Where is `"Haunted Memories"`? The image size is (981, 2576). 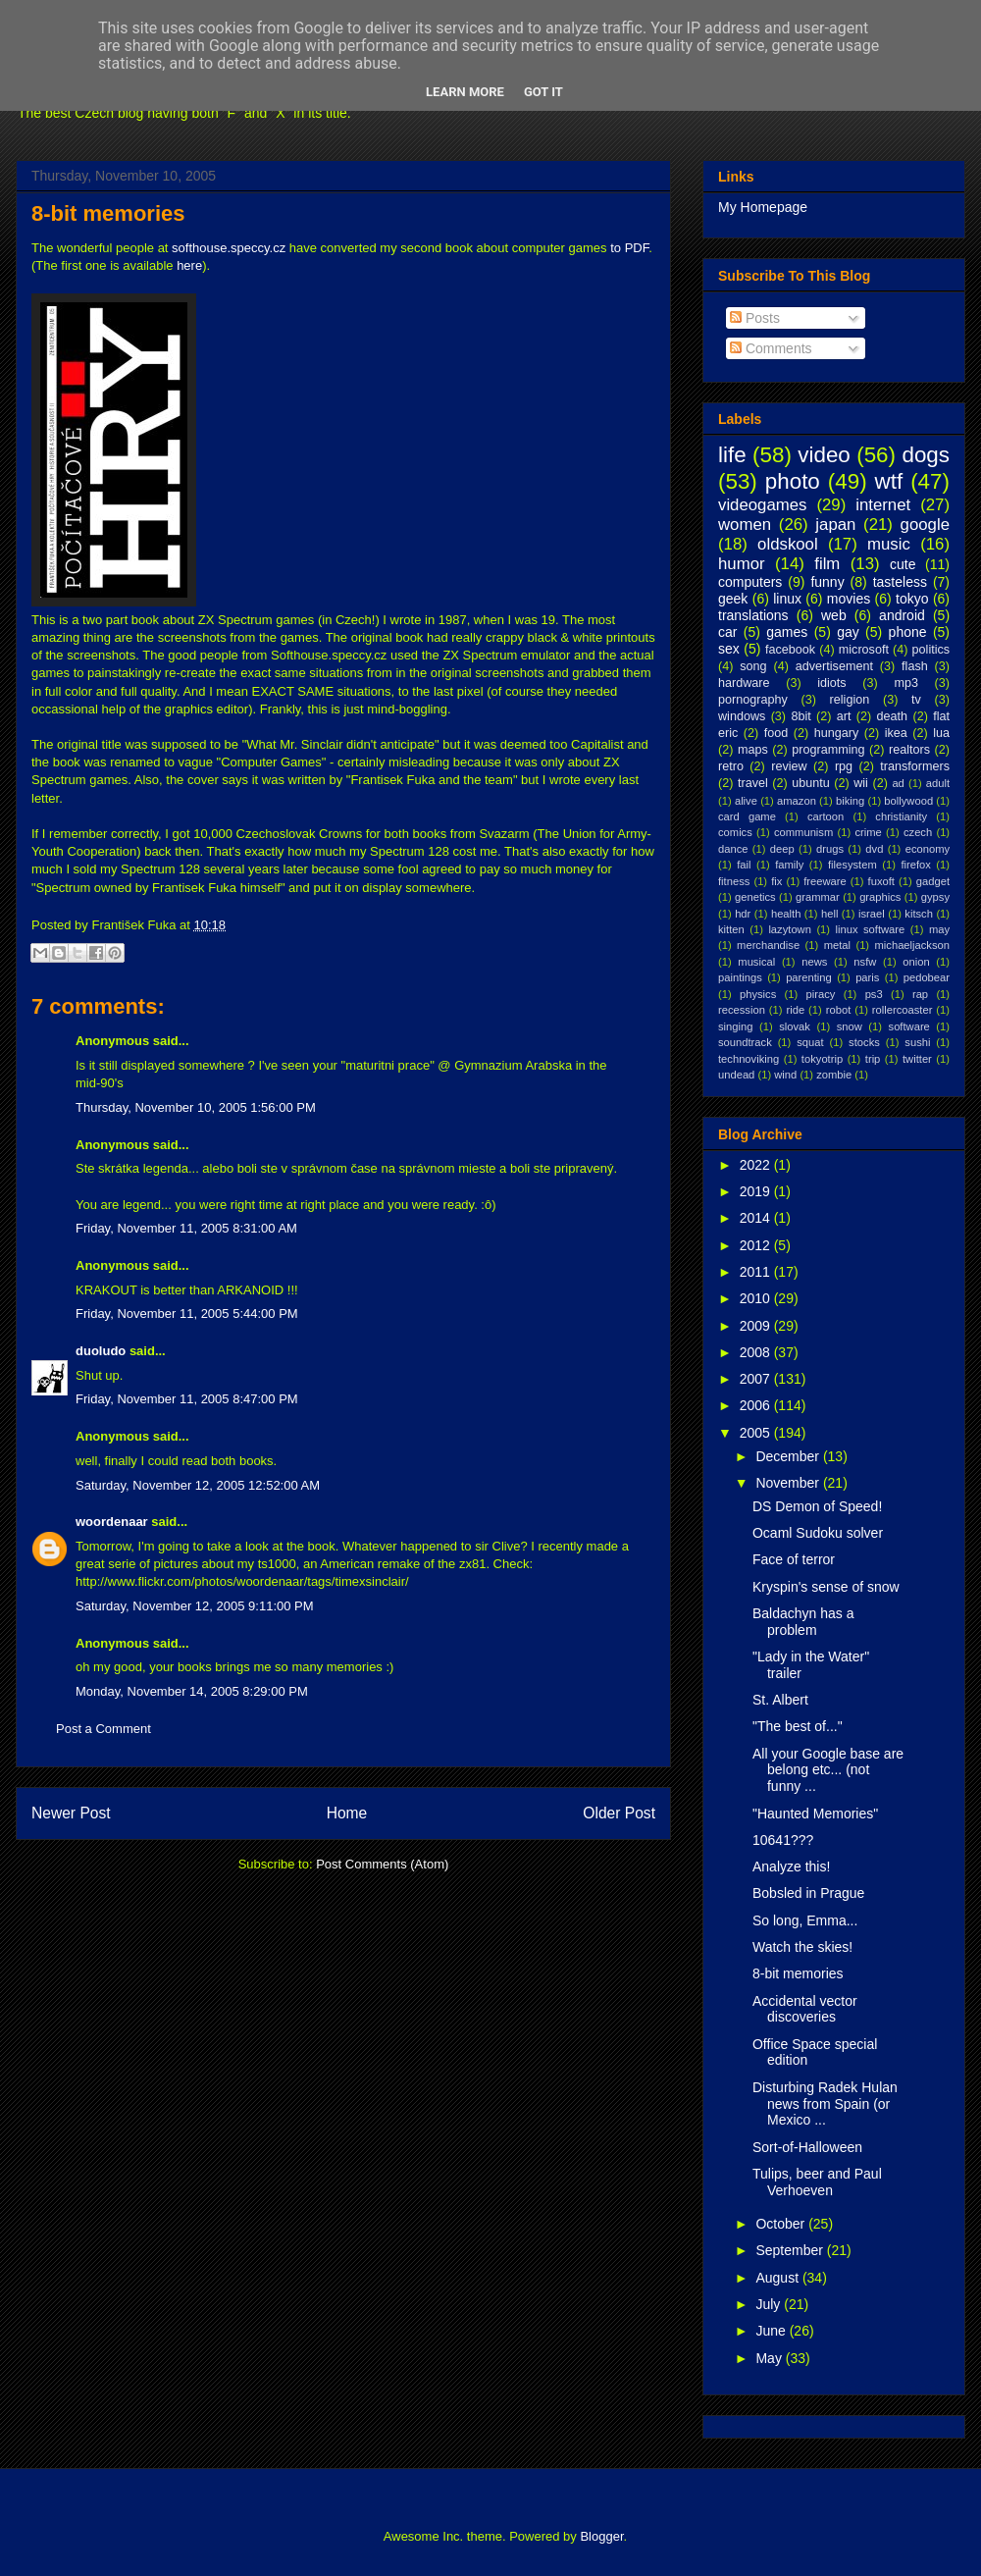
"Haunted Memories" is located at coordinates (815, 1813).